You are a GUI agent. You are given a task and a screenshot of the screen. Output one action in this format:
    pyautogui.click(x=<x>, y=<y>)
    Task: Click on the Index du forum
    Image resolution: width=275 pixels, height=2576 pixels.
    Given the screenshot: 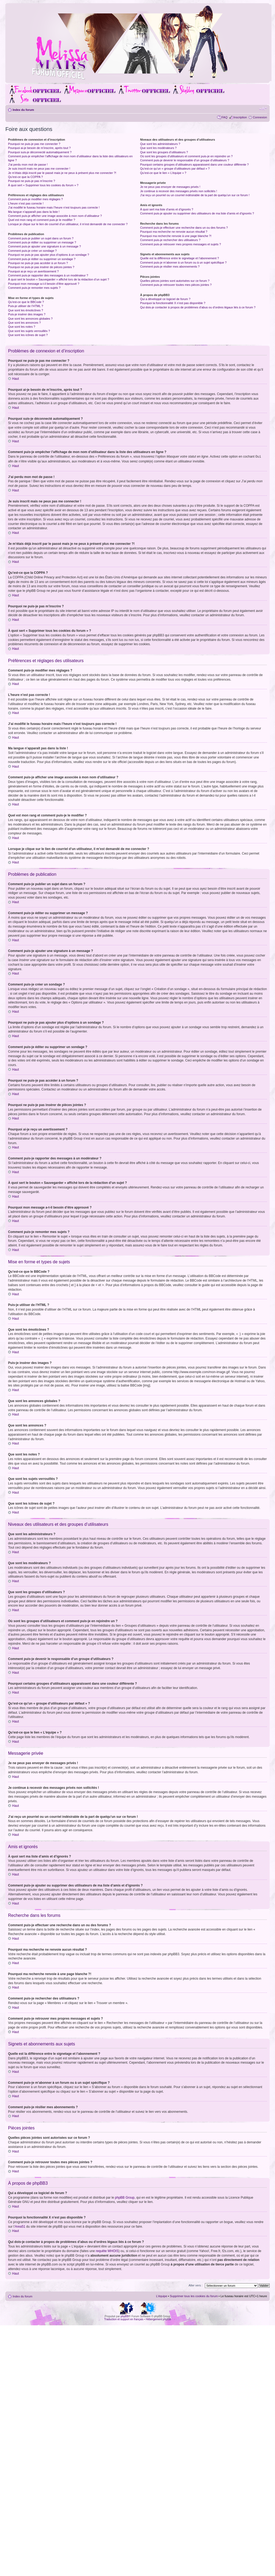 What is the action you would take?
    pyautogui.click(x=23, y=109)
    